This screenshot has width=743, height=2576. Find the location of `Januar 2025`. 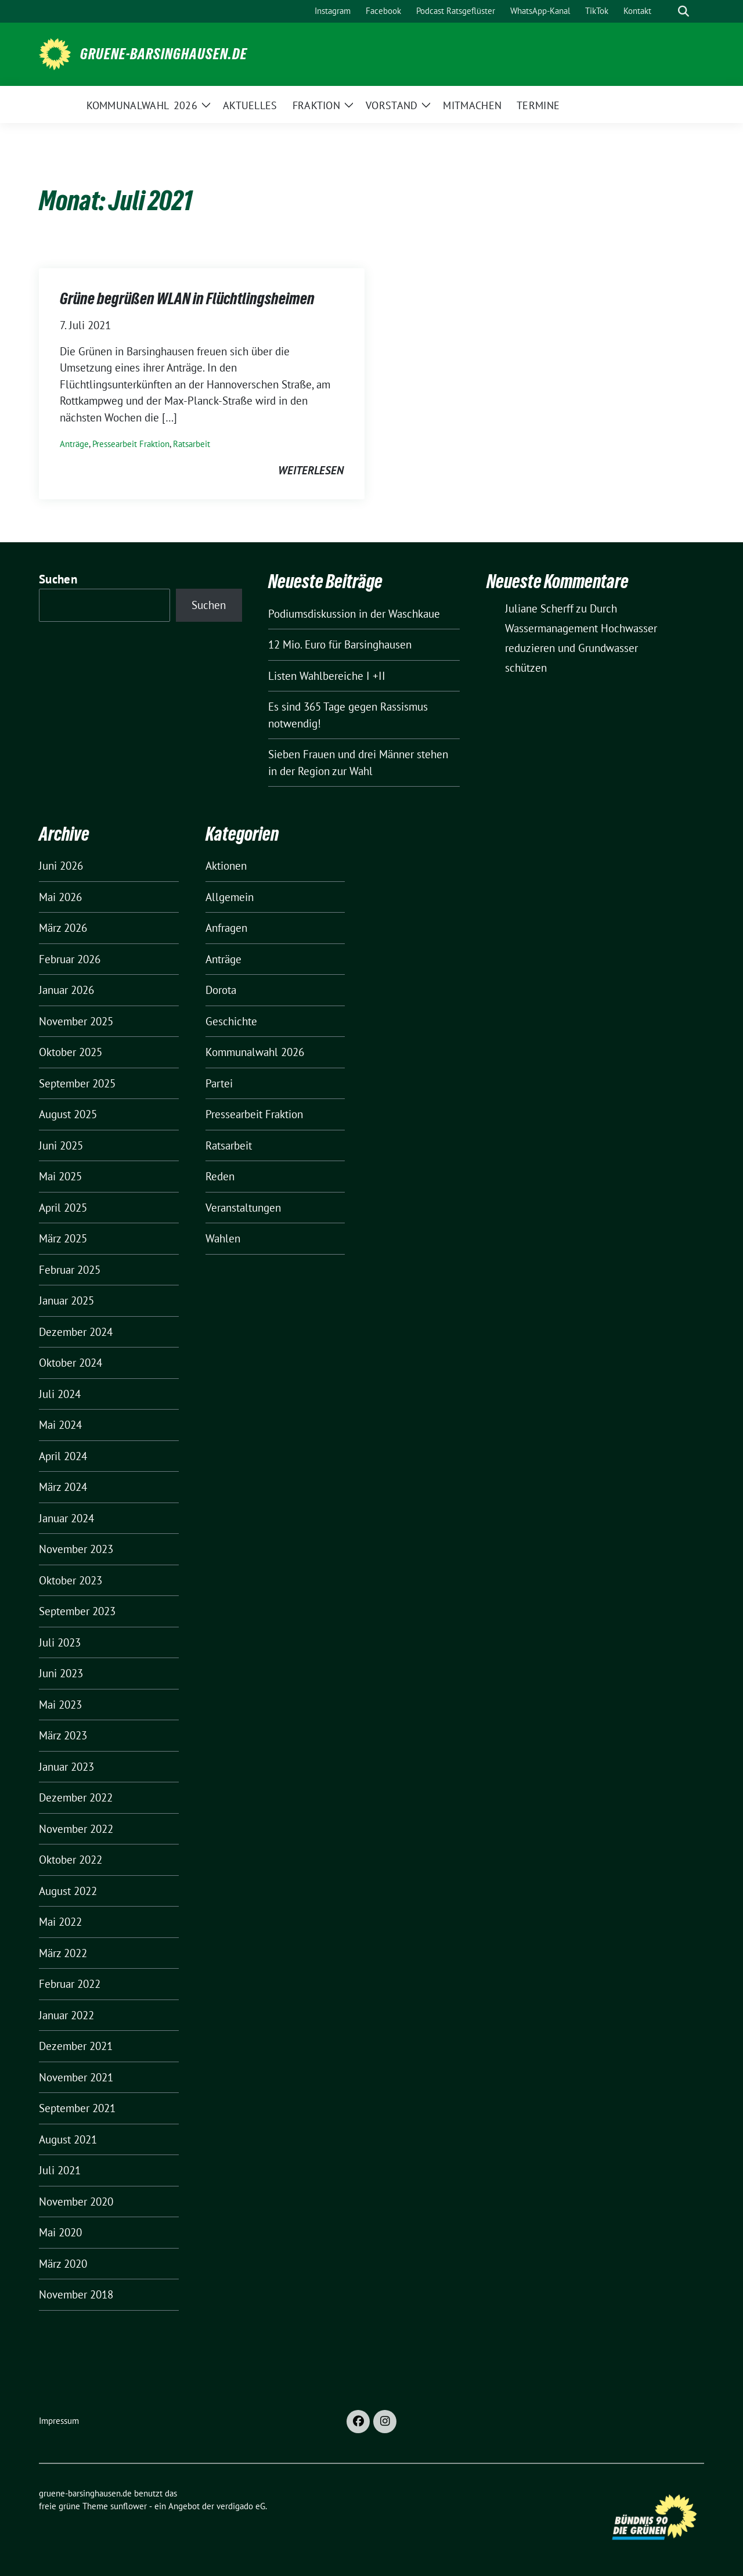

Januar 2025 is located at coordinates (66, 1300).